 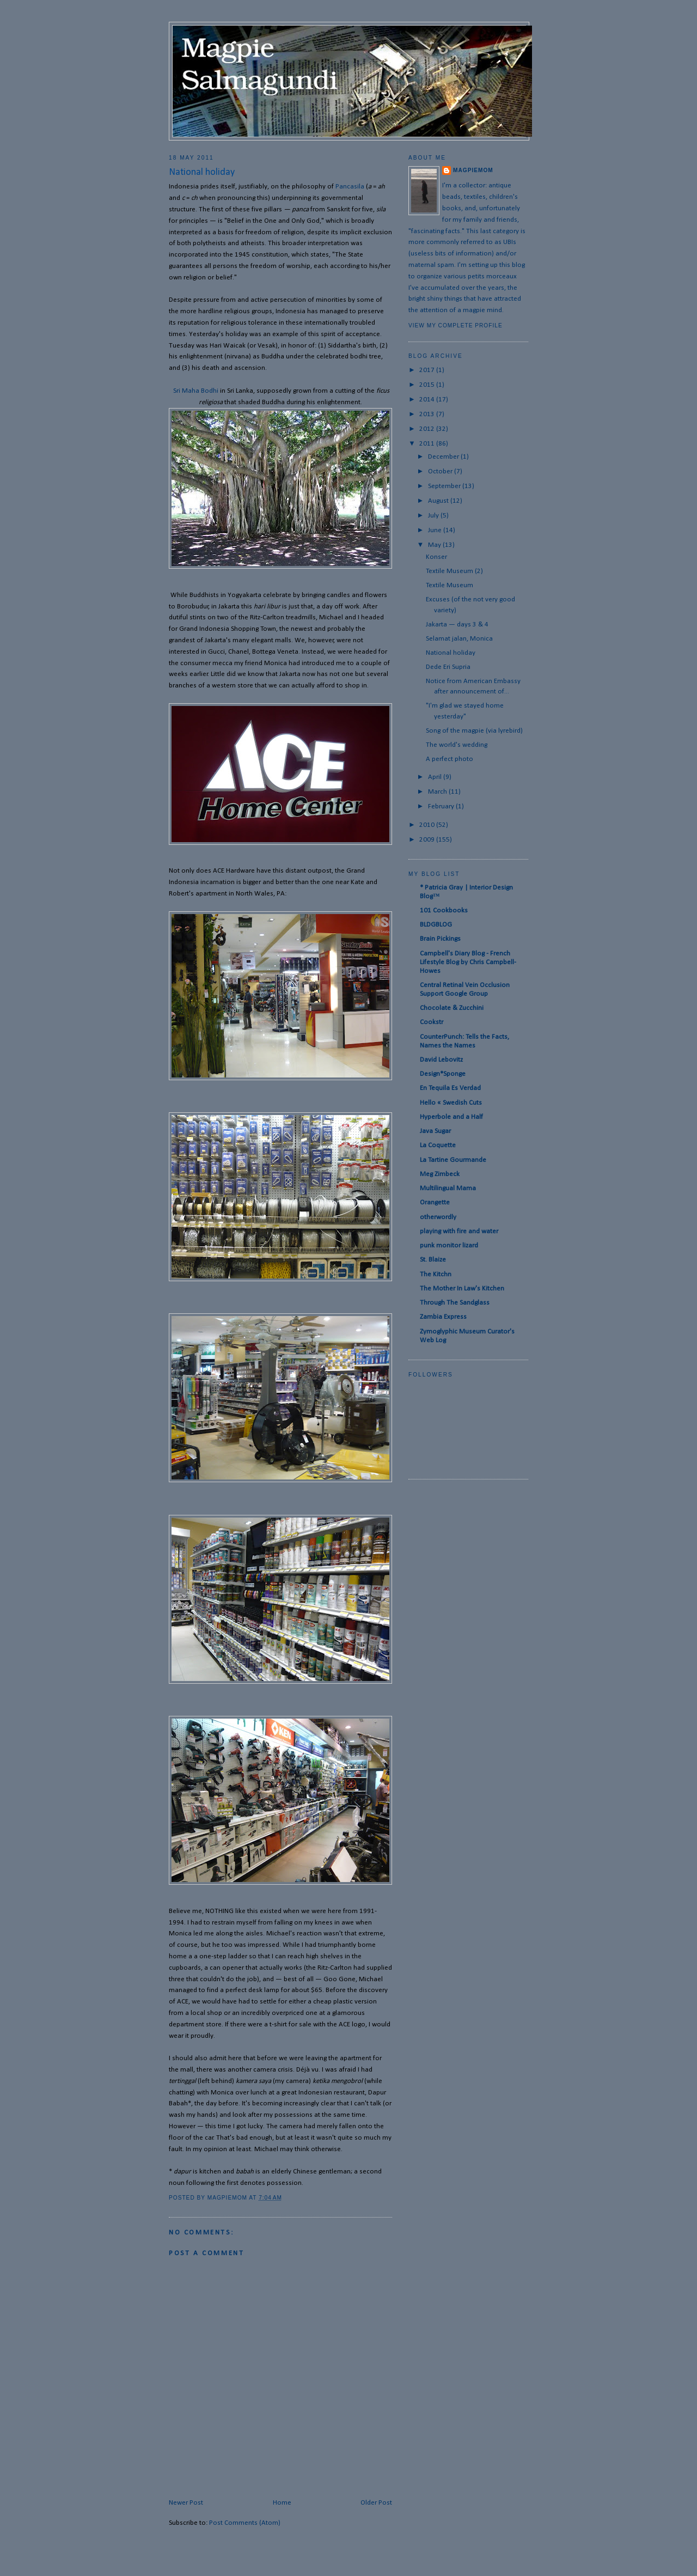 I want to click on March, so click(x=438, y=791).